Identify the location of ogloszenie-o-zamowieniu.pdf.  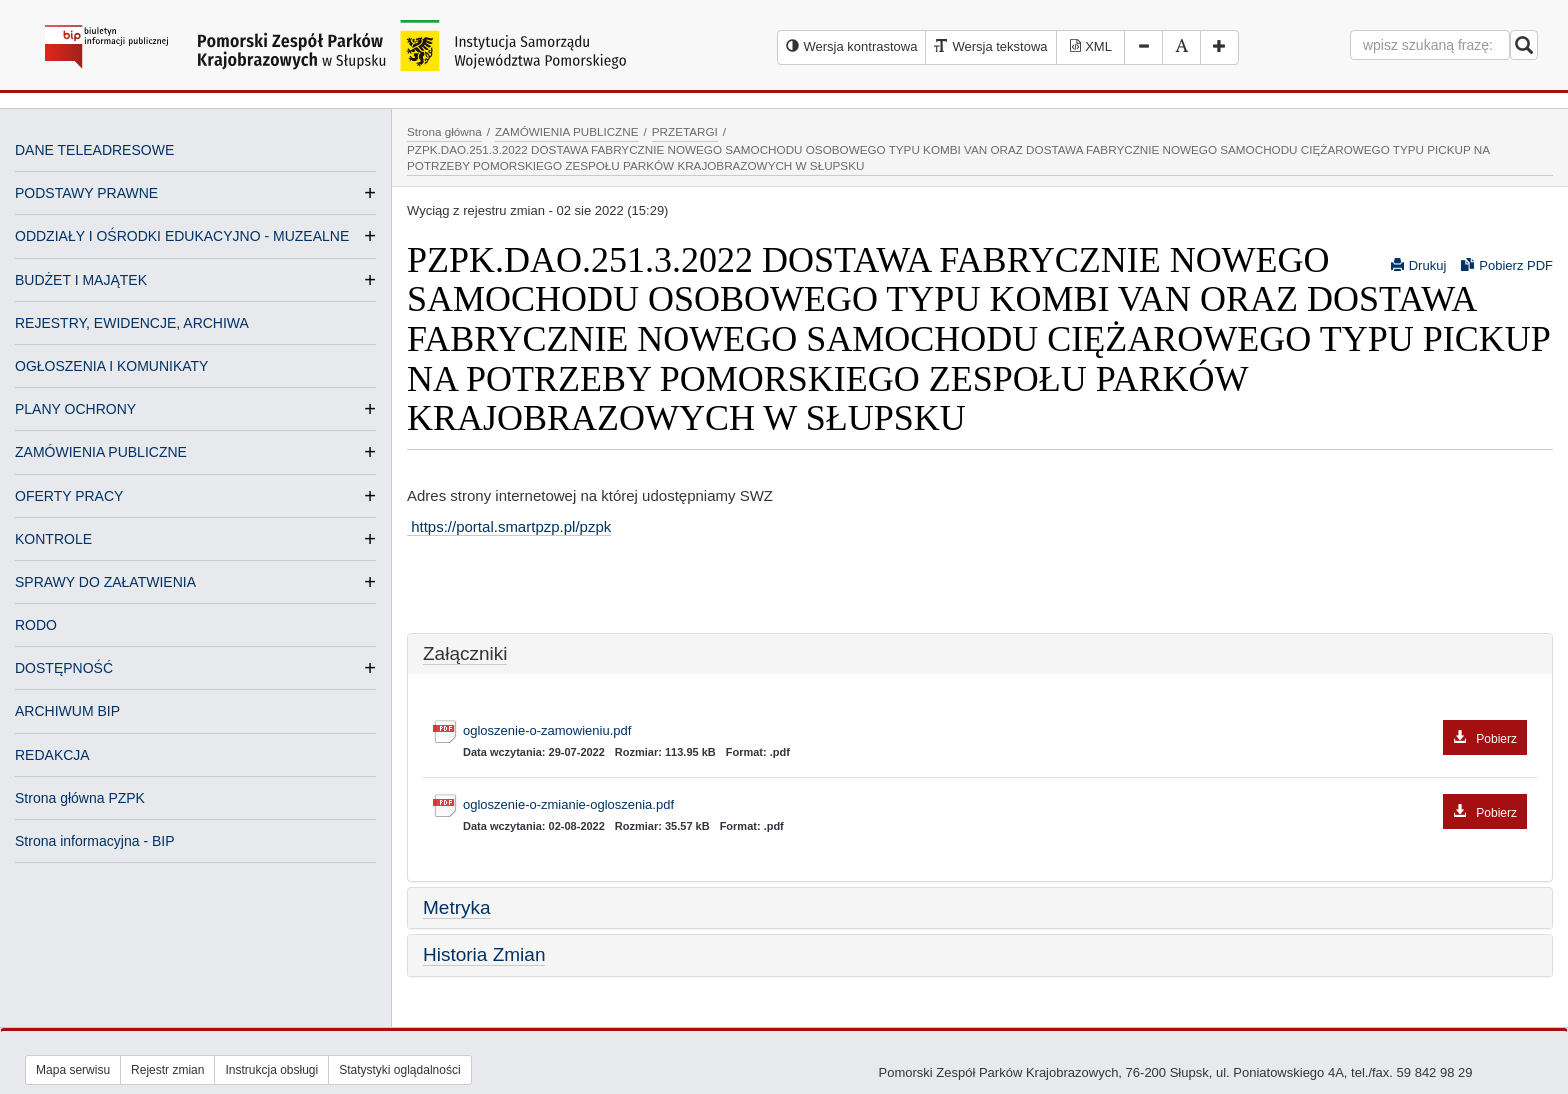
(995, 731).